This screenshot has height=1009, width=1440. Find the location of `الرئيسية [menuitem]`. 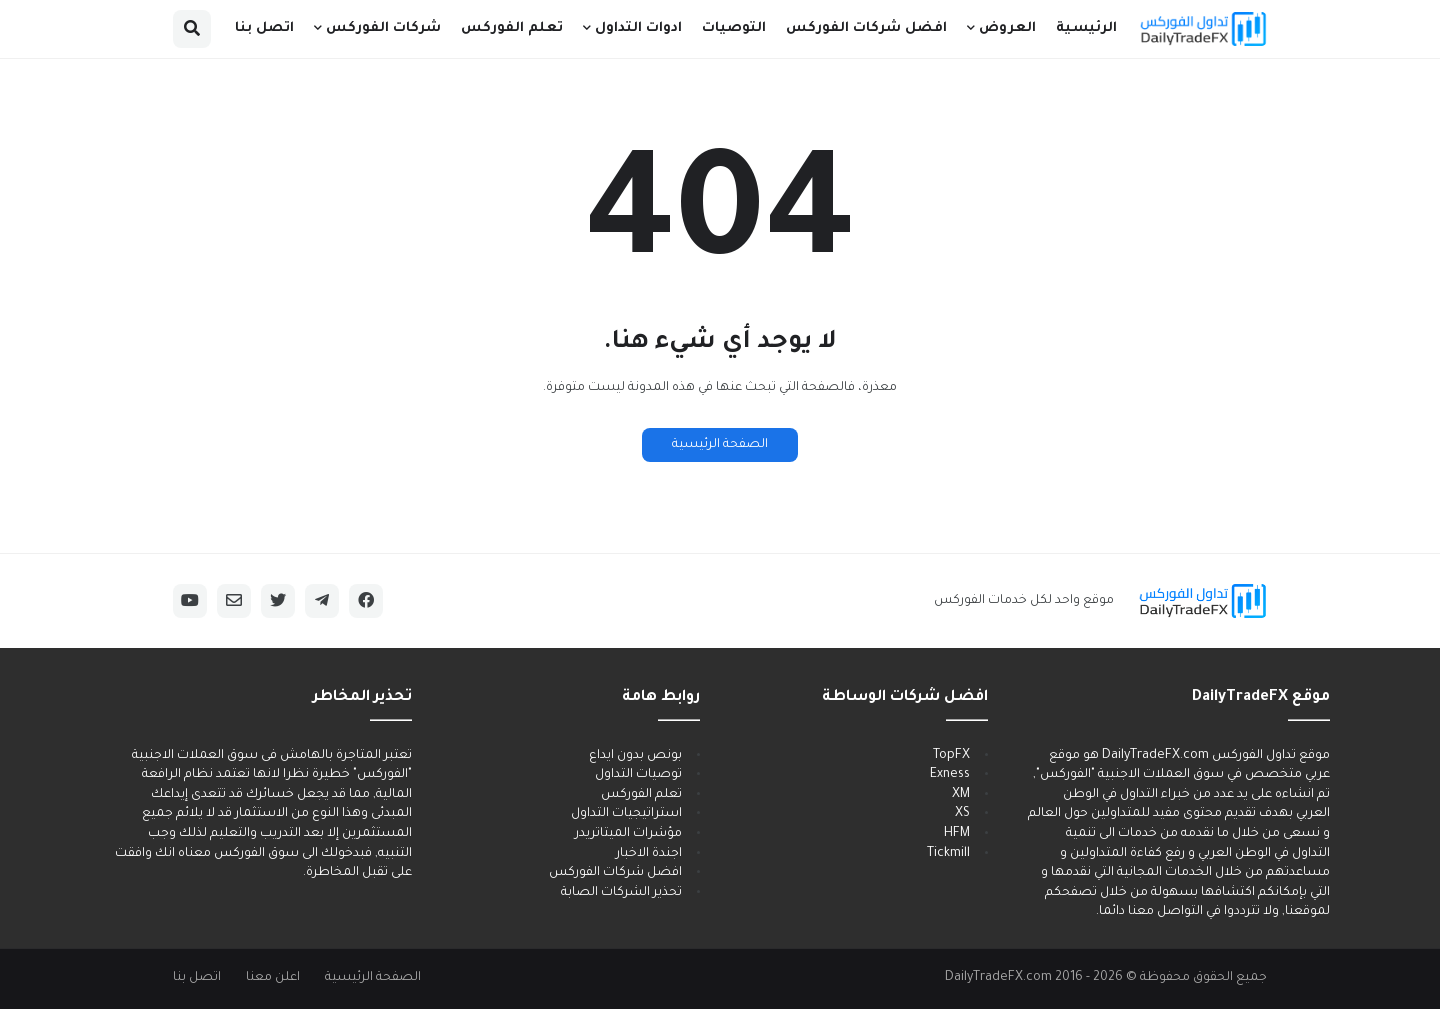

الرئيسية [menuitem] is located at coordinates (1086, 28).